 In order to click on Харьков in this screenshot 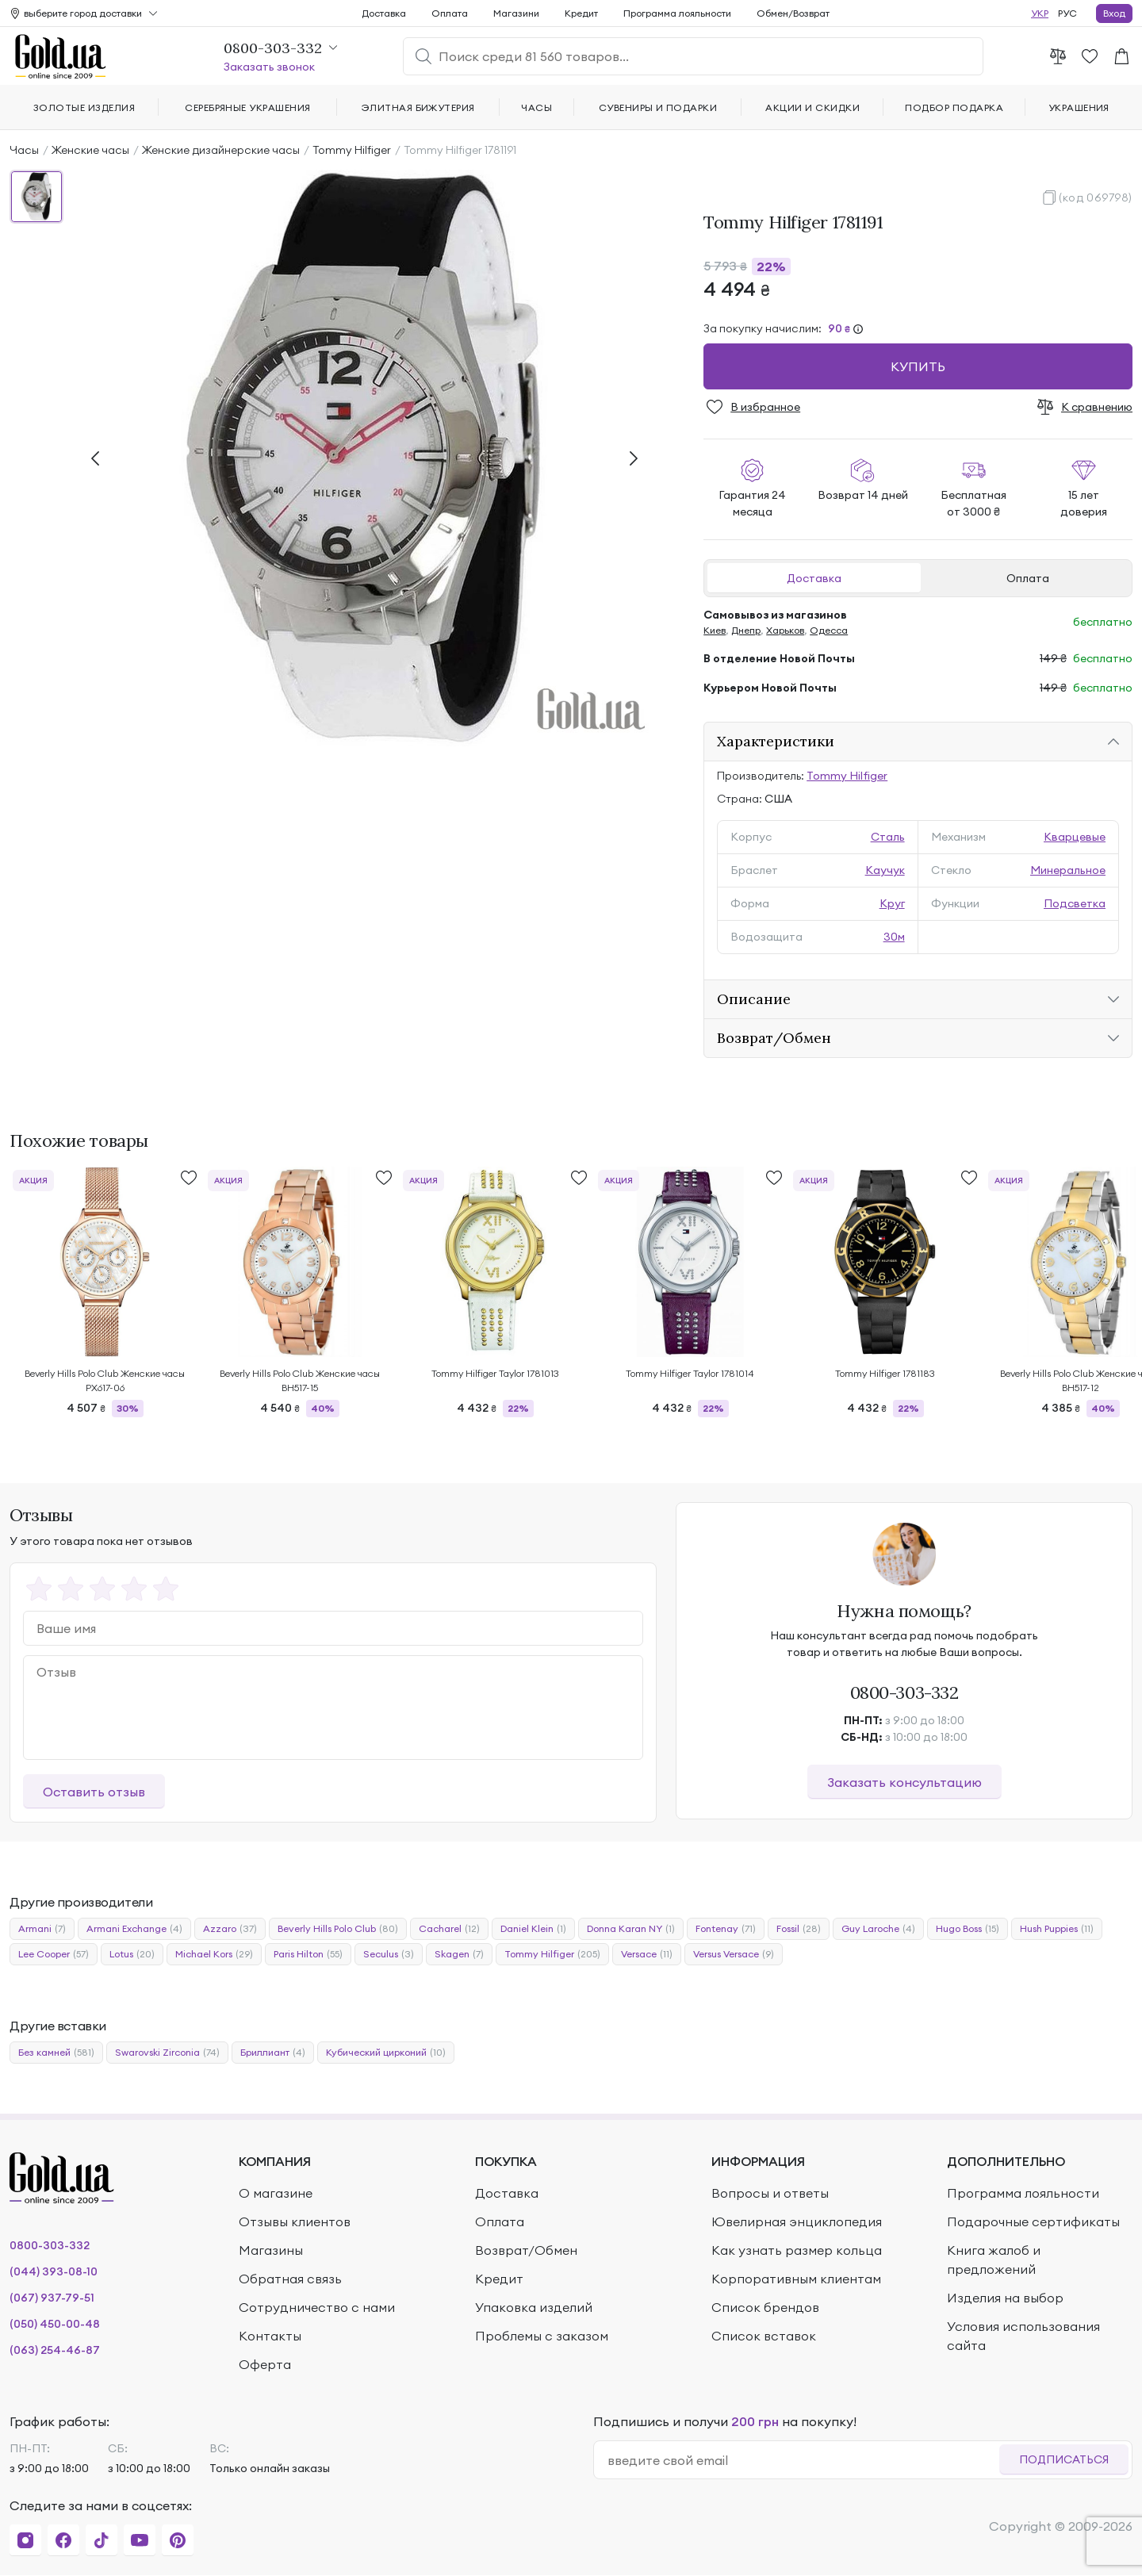, I will do `click(785, 630)`.